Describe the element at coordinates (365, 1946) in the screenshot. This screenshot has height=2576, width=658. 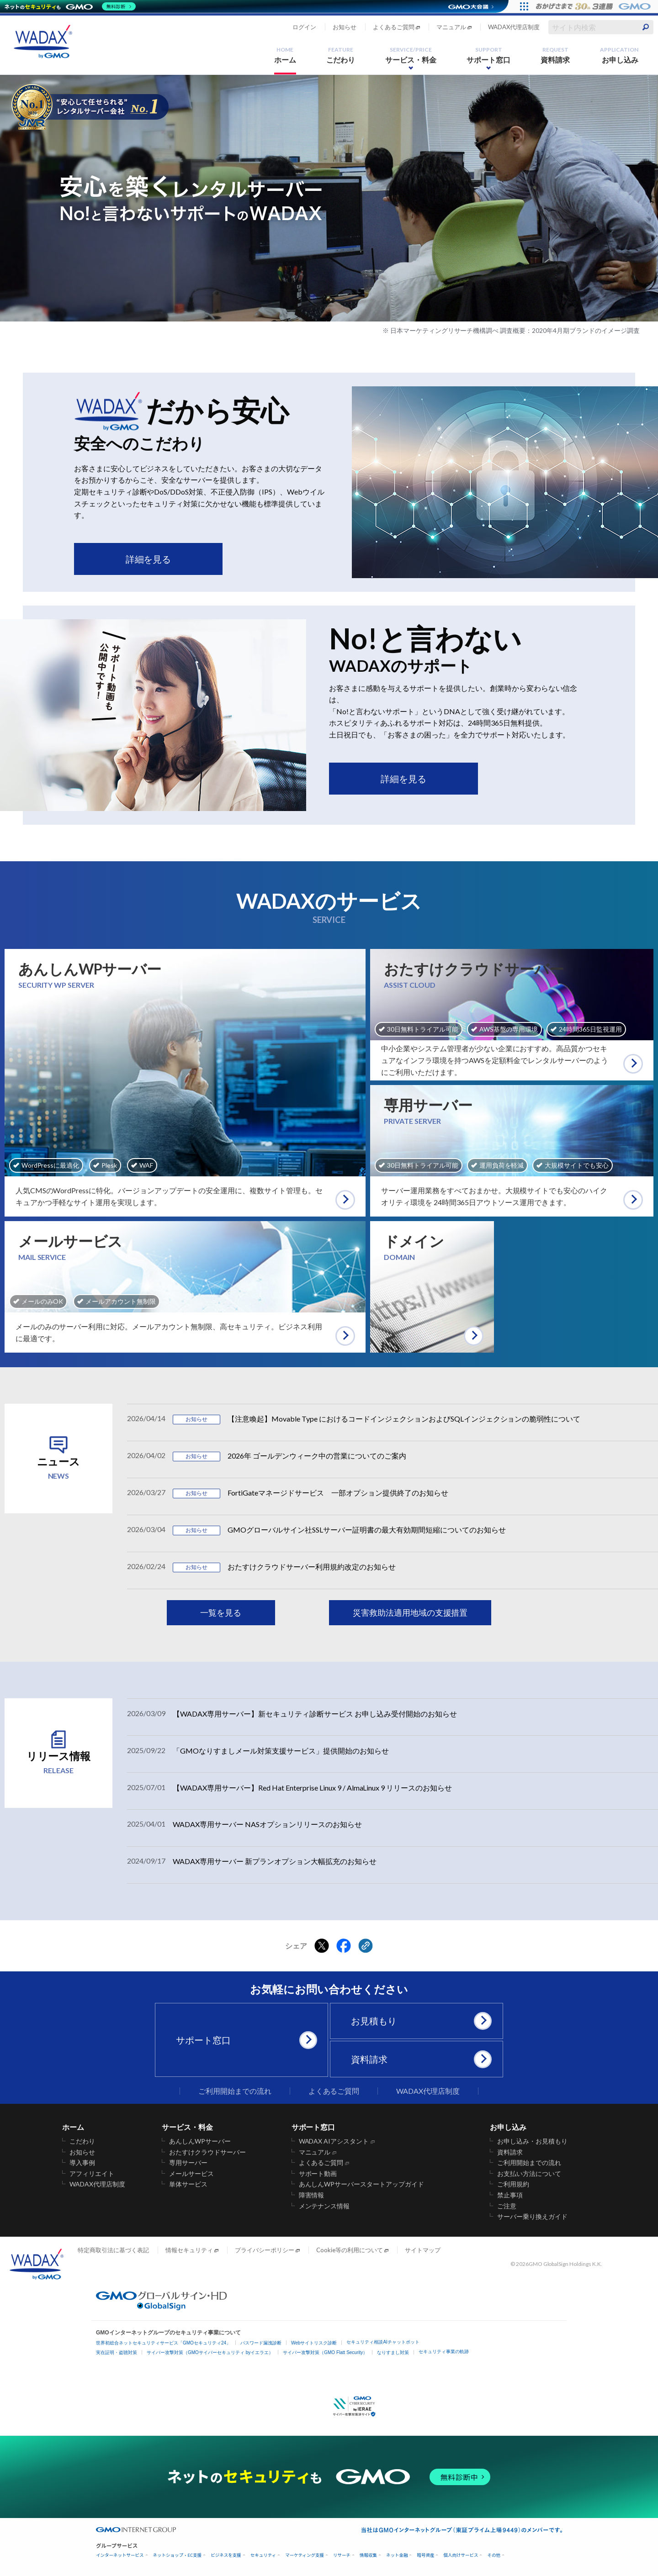
I see `[クリックでリンクをコピー]` at that location.